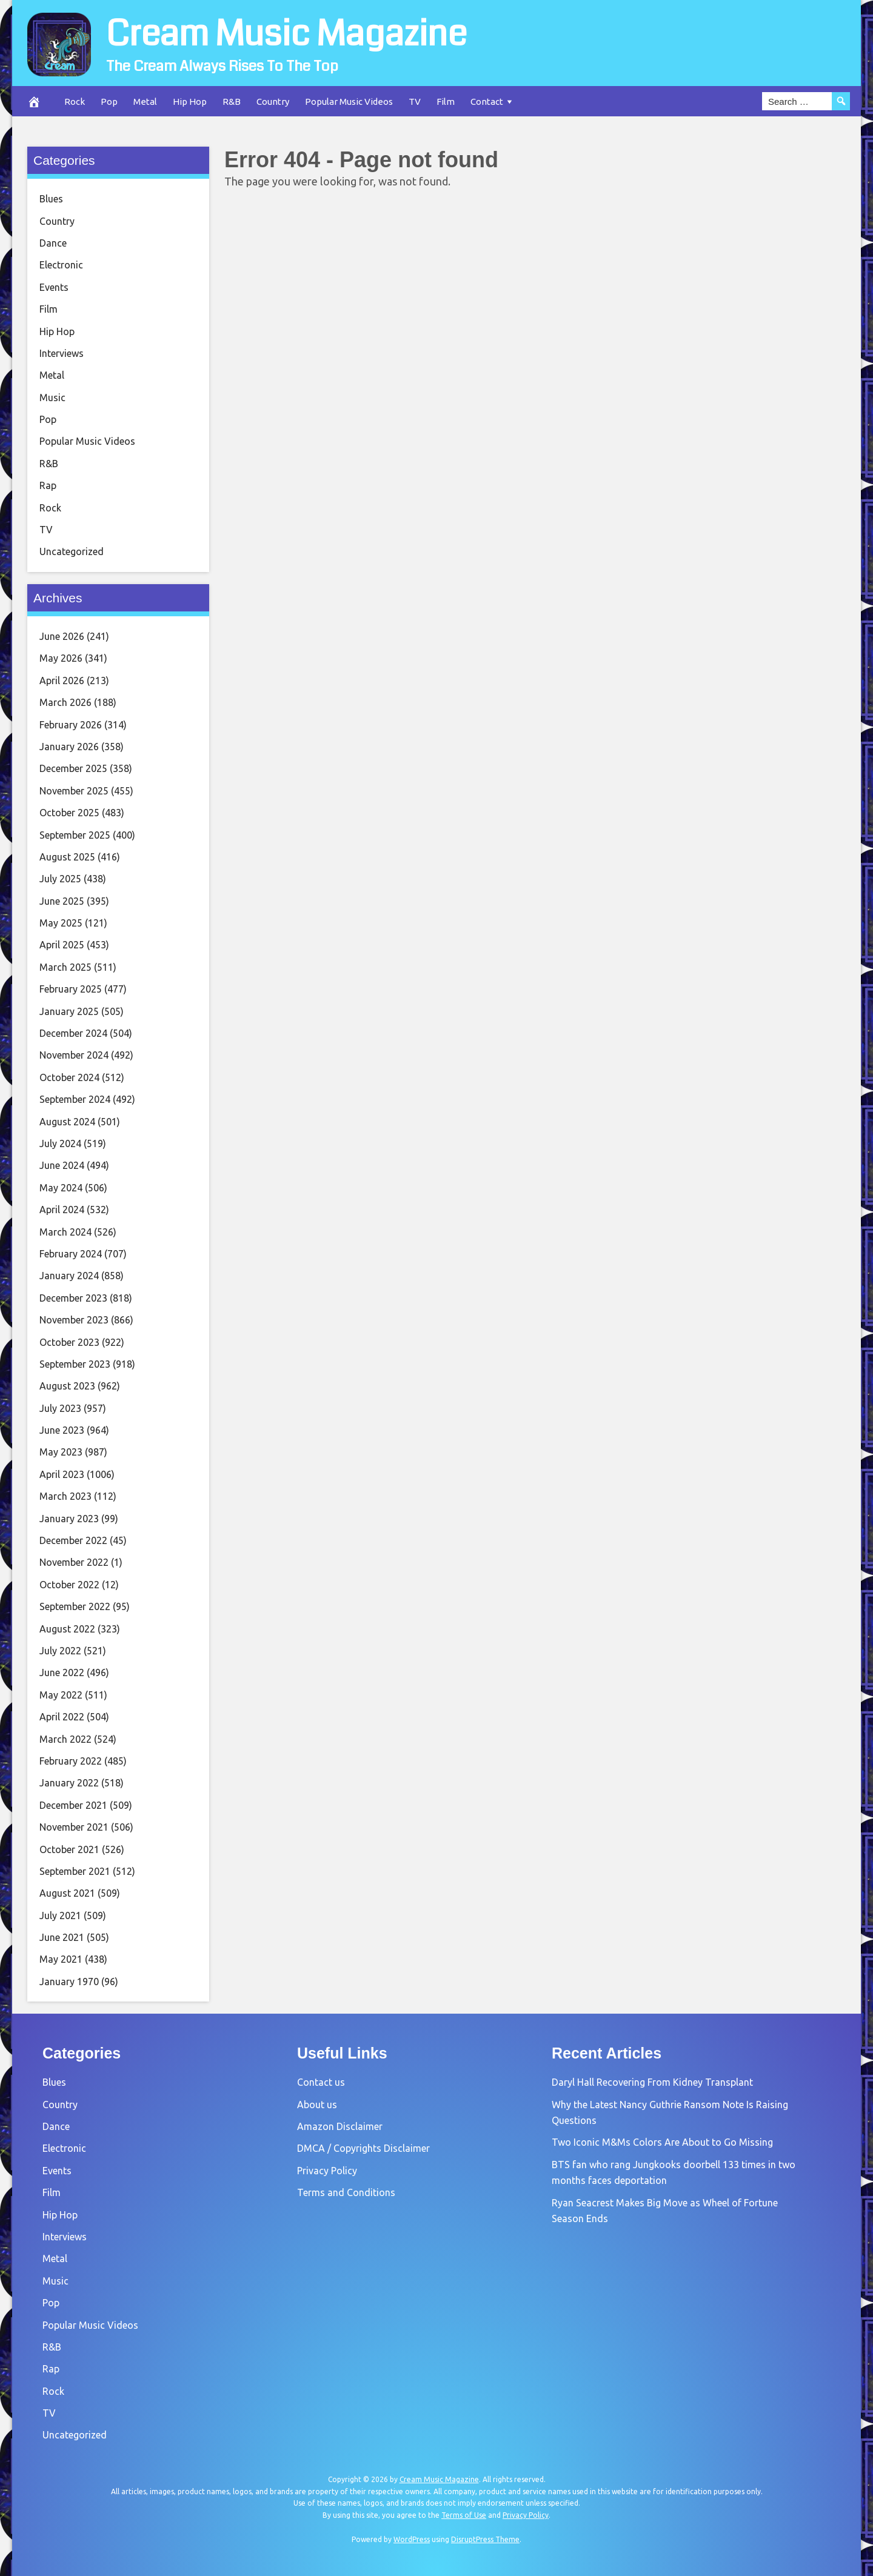 The width and height of the screenshot is (873, 2576). What do you see at coordinates (65, 702) in the screenshot?
I see `March 2026` at bounding box center [65, 702].